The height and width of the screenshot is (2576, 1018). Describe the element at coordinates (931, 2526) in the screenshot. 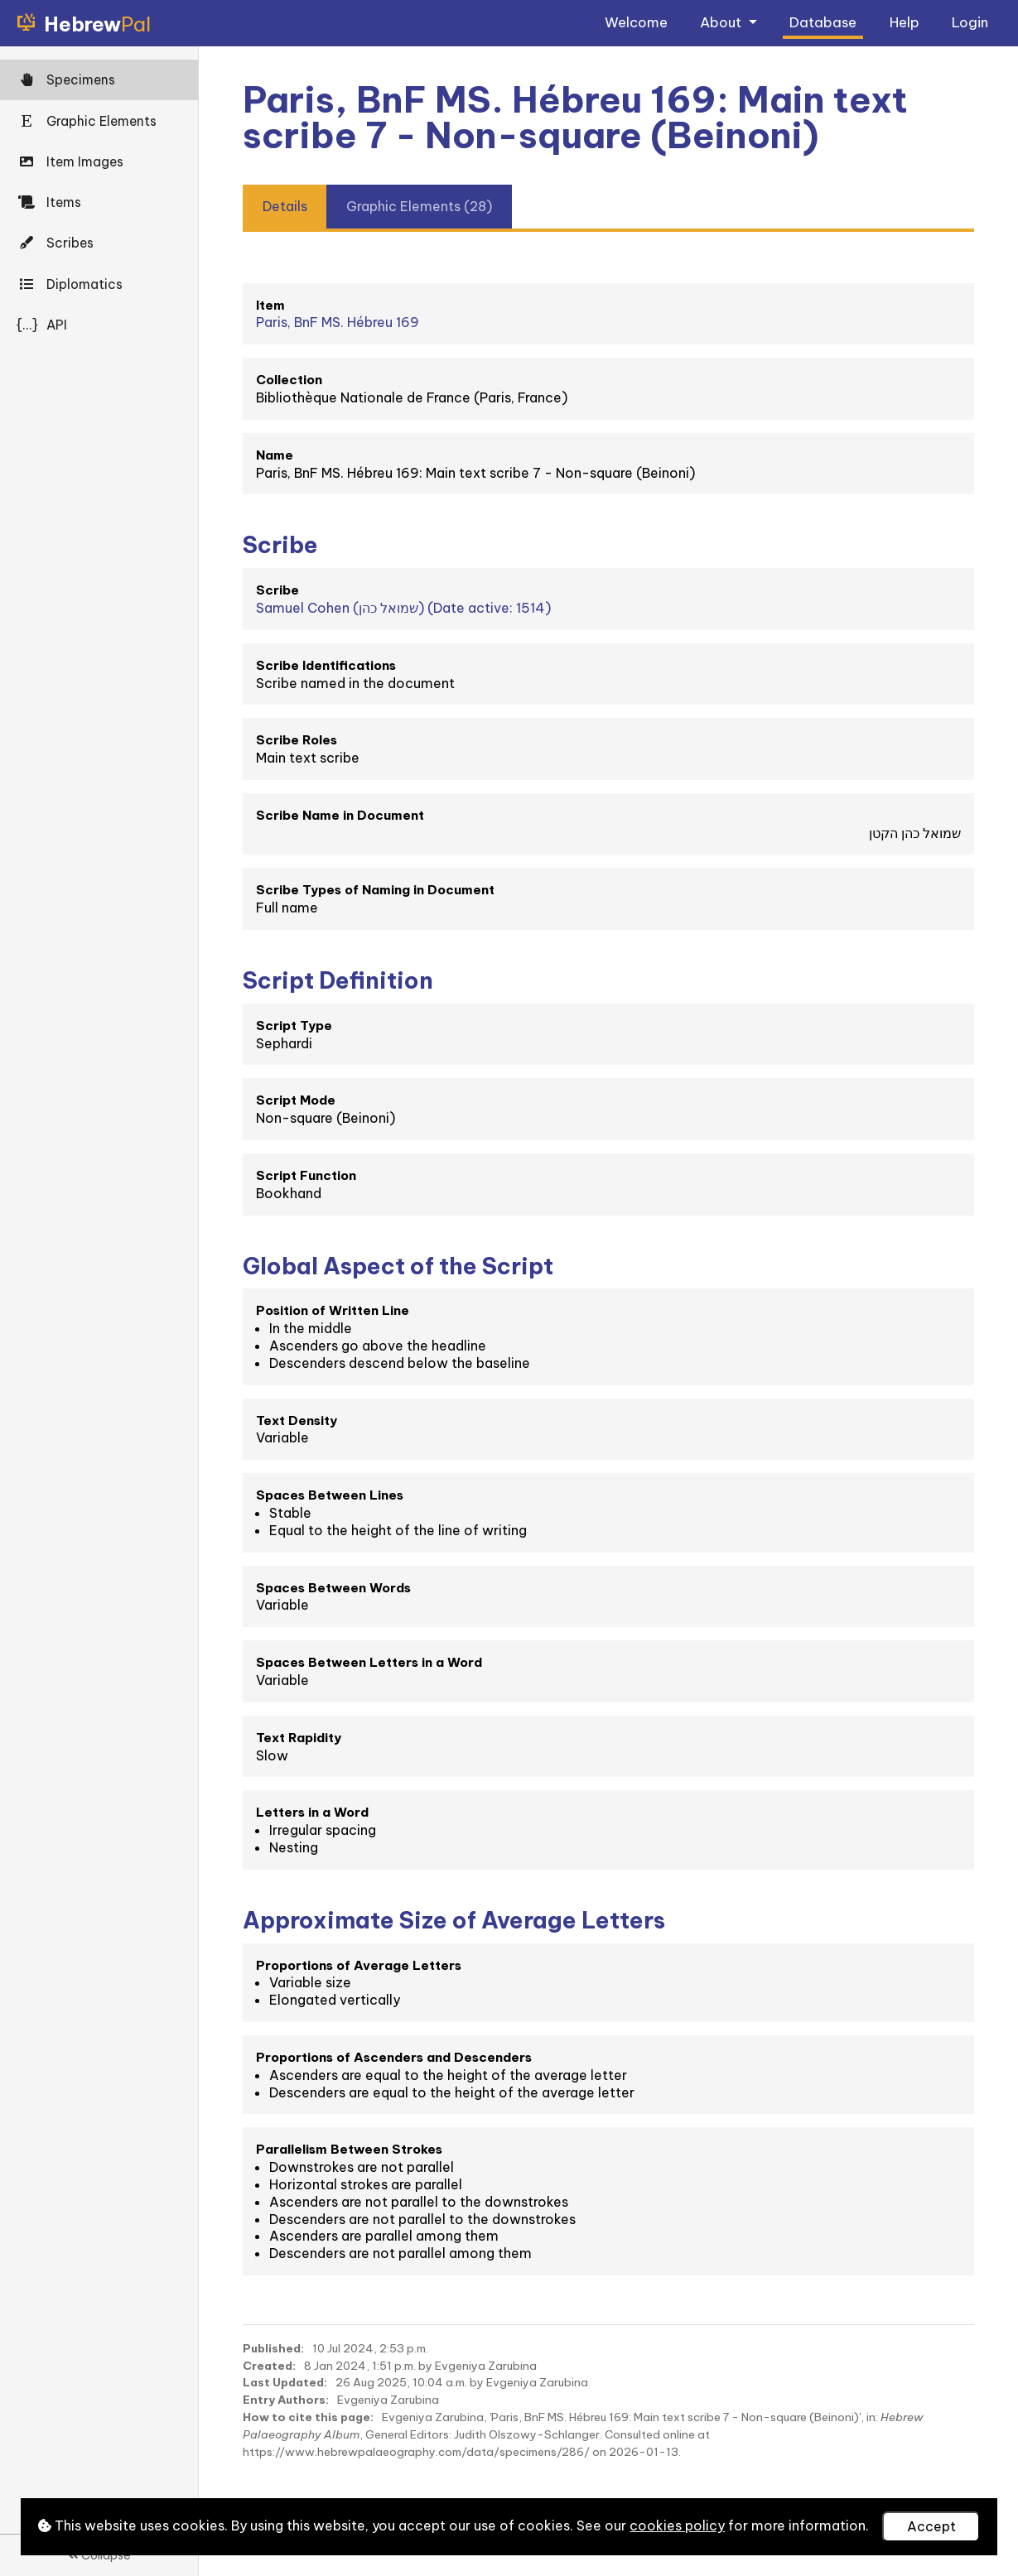

I see `Accept` at that location.